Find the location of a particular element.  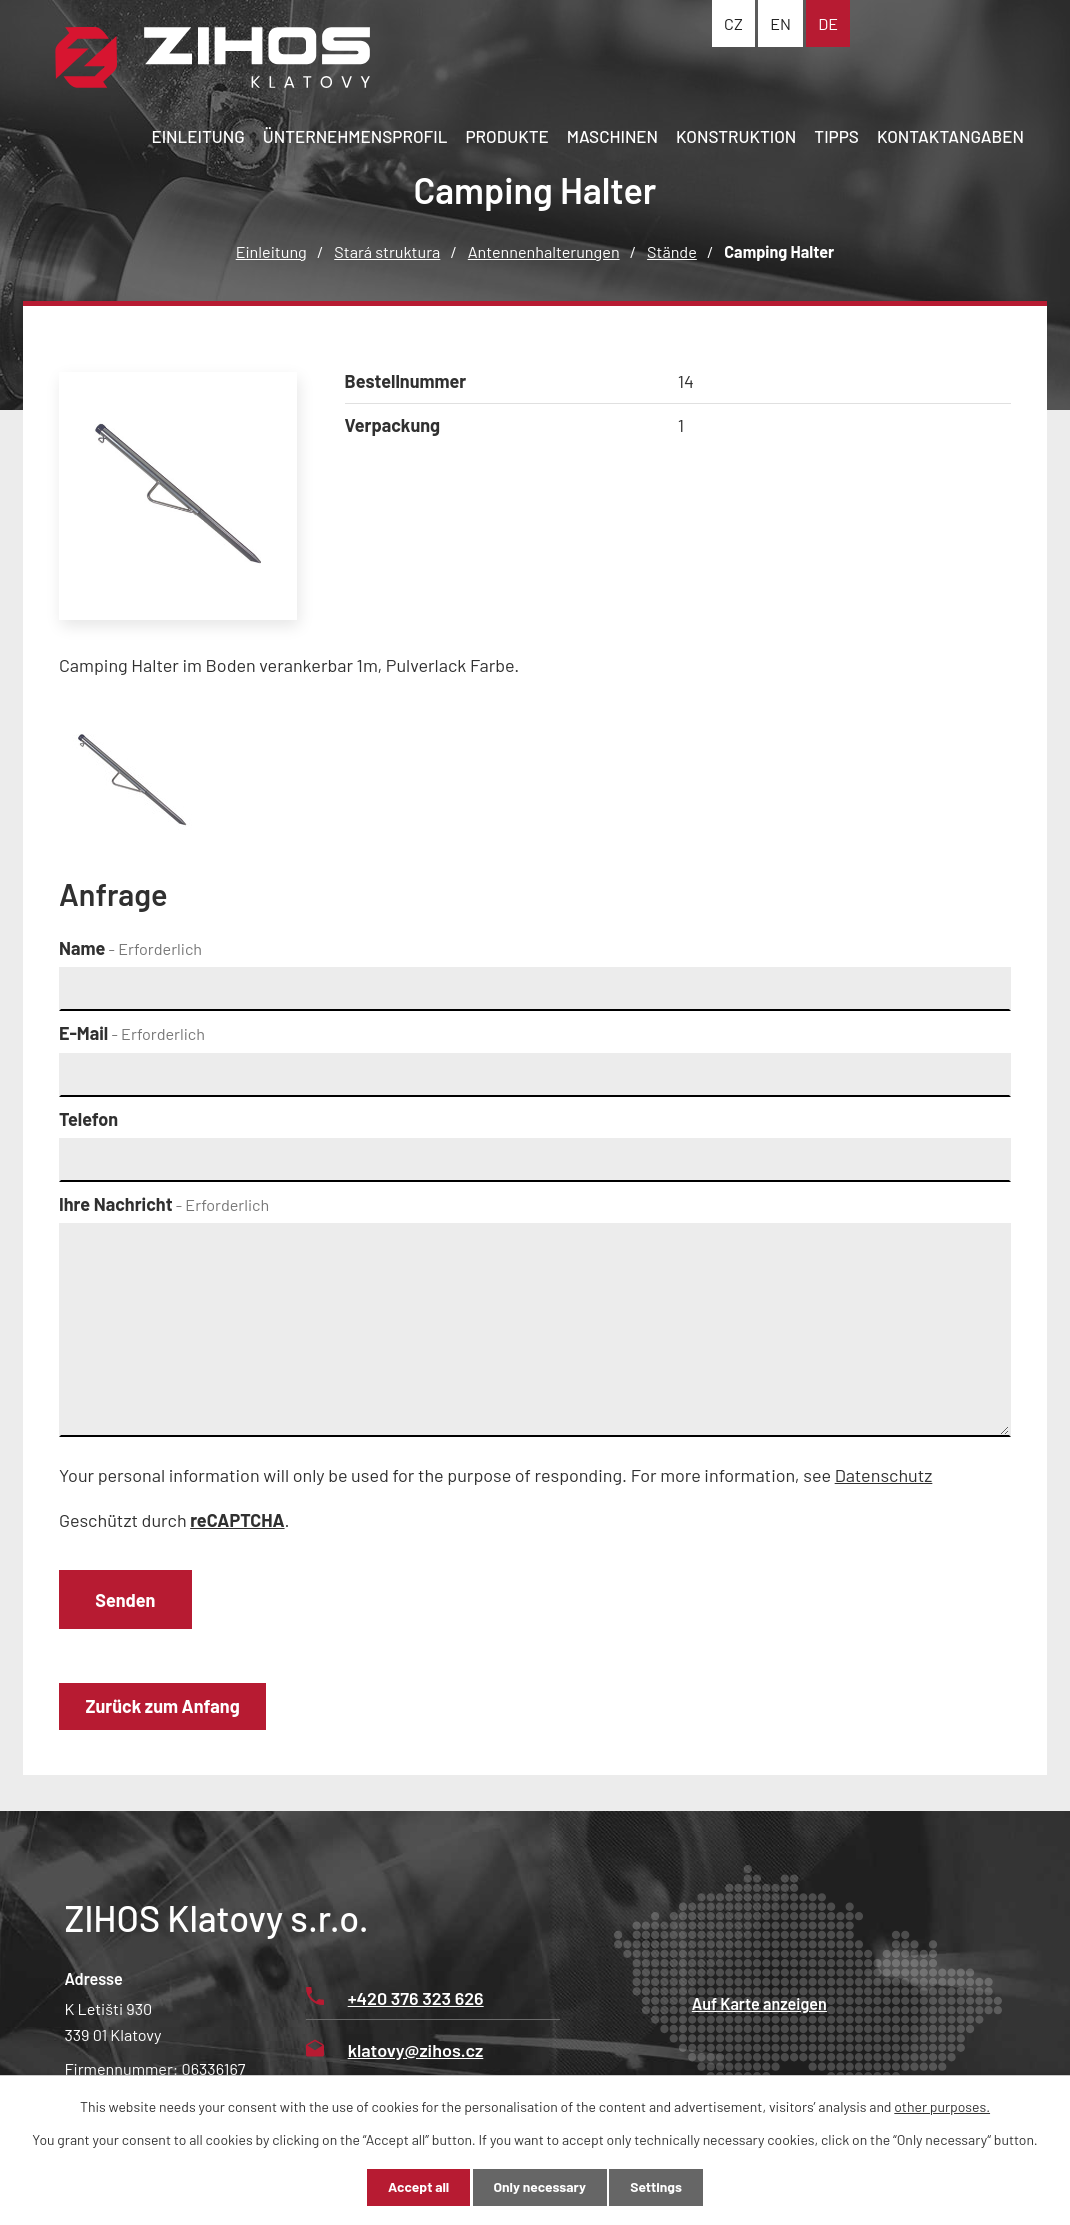

E-Mail is located at coordinates (132, 1033).